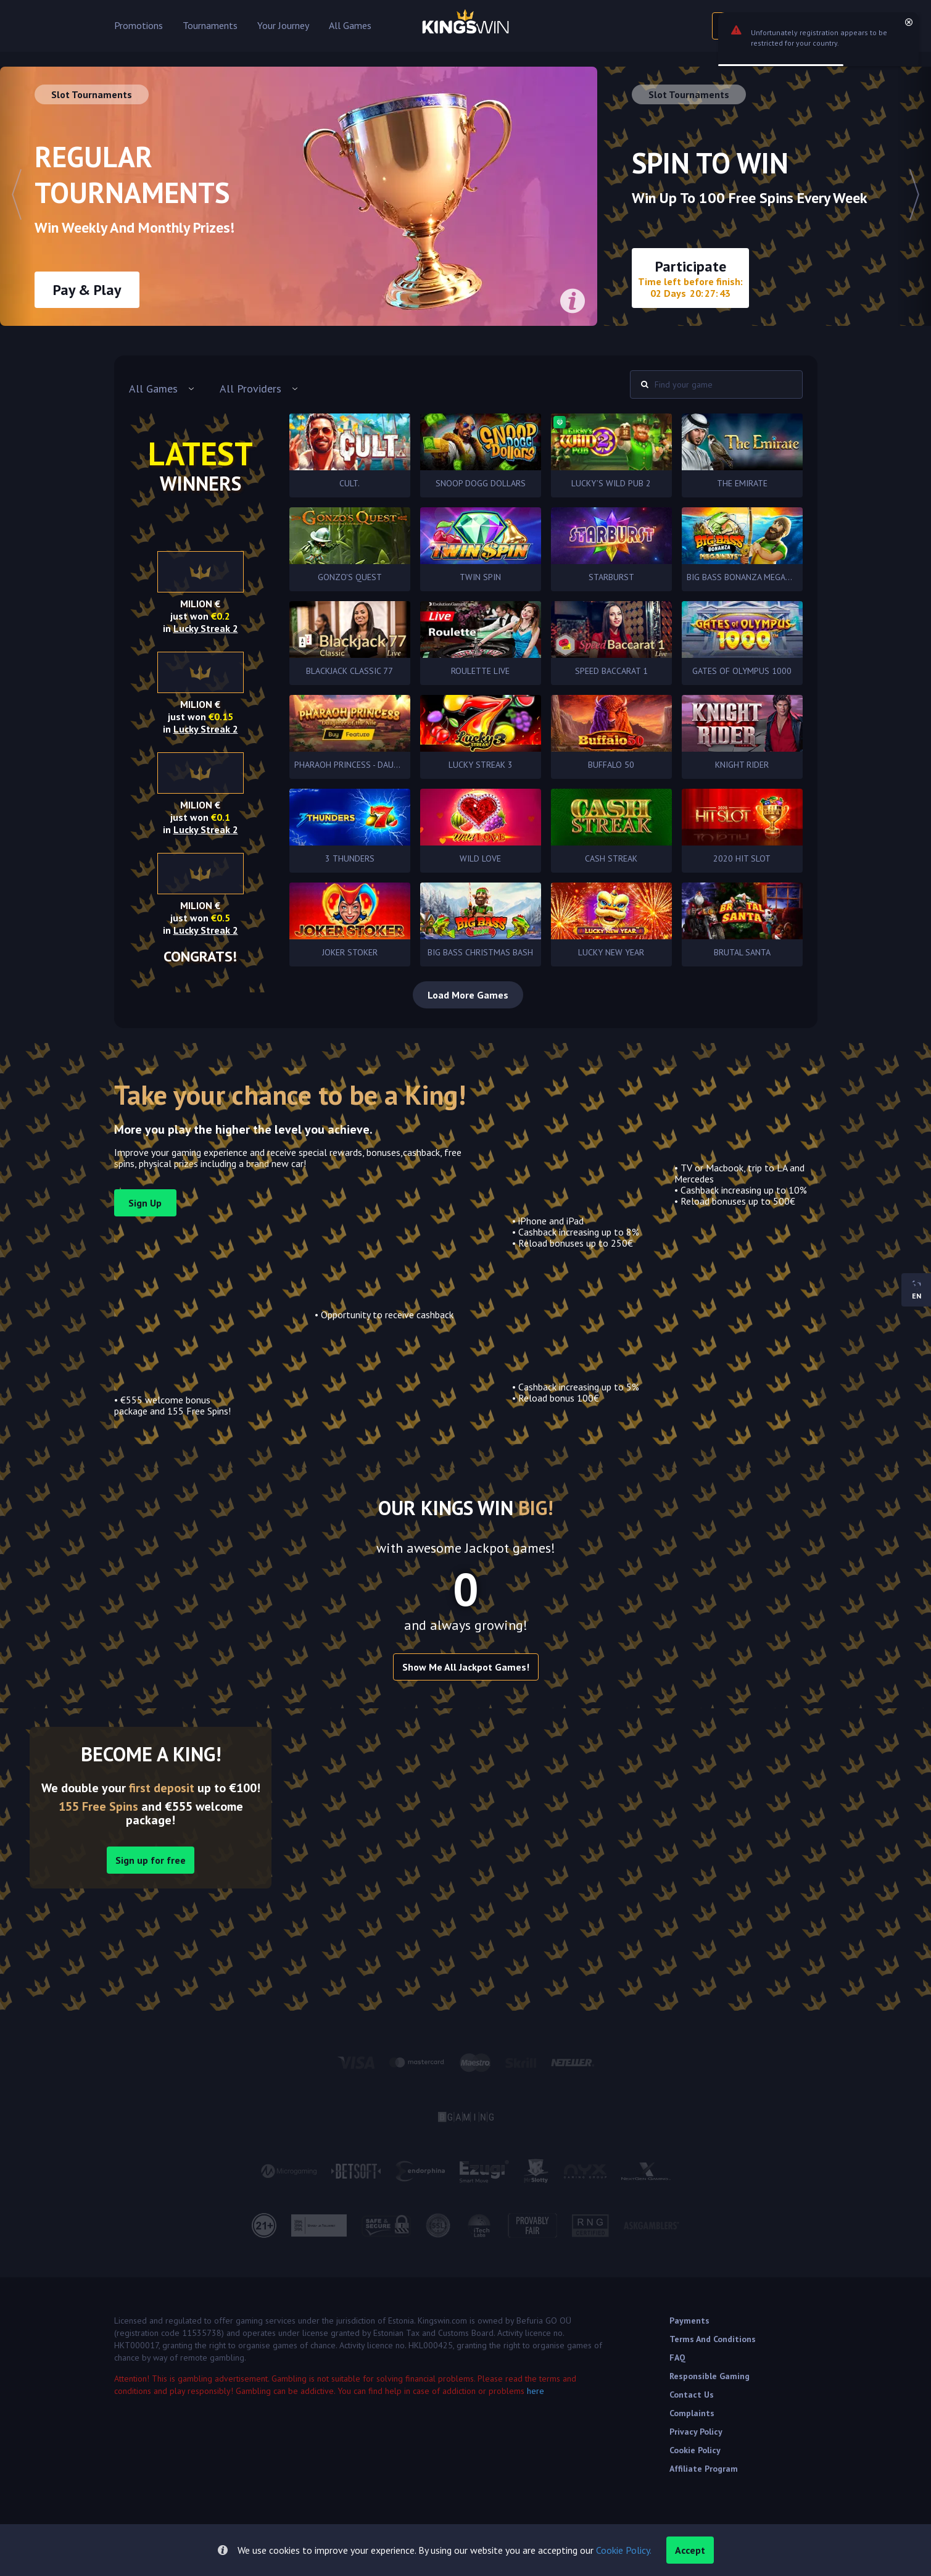  What do you see at coordinates (210, 25) in the screenshot?
I see `Tournaments` at bounding box center [210, 25].